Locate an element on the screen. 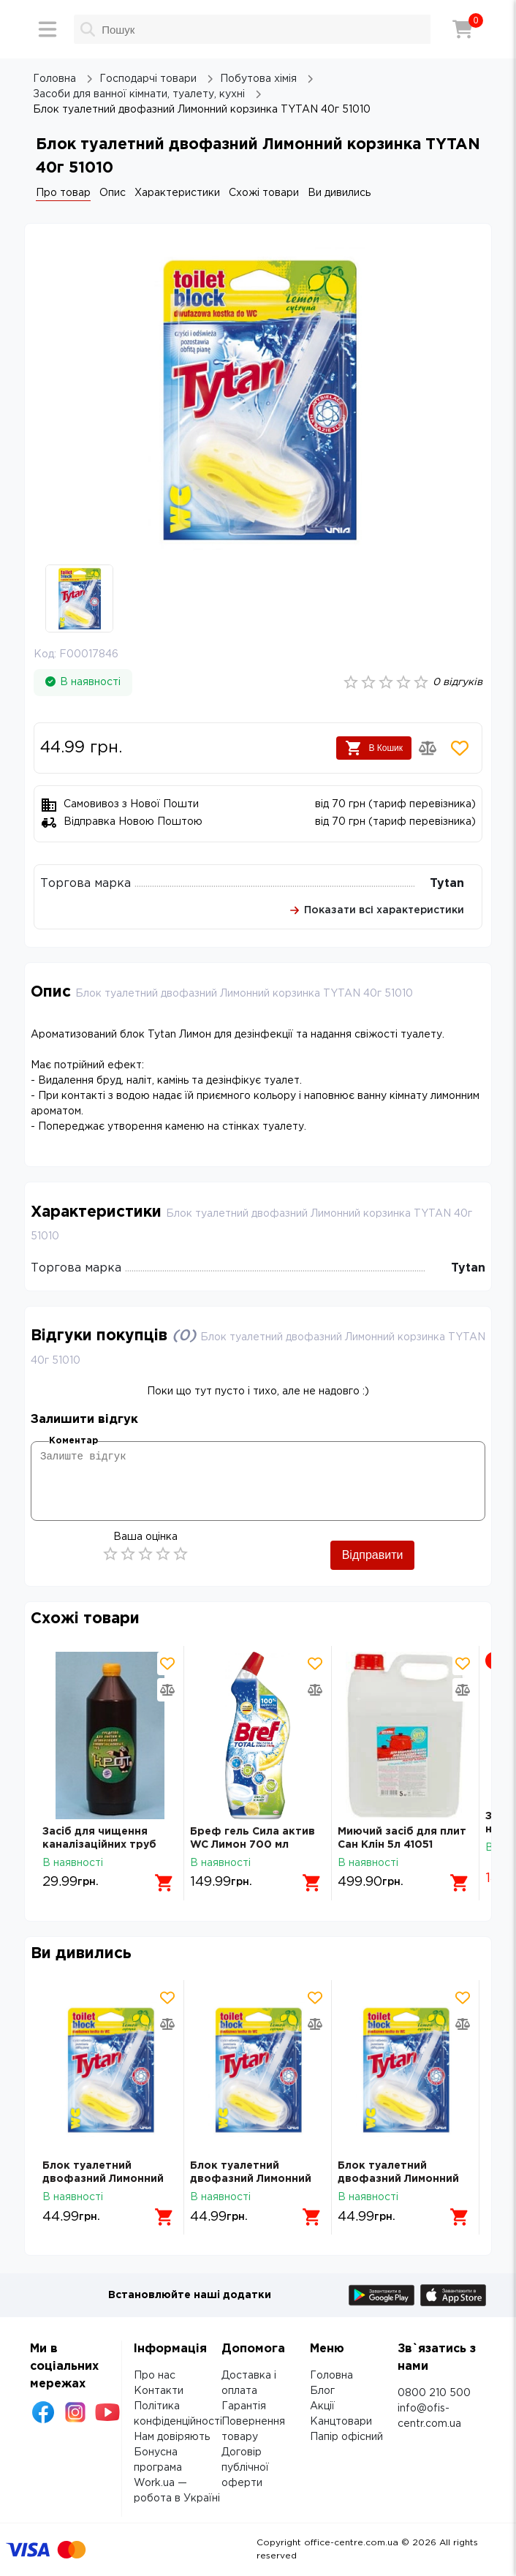 The width and height of the screenshot is (516, 2576). Гарантія is located at coordinates (243, 2406).